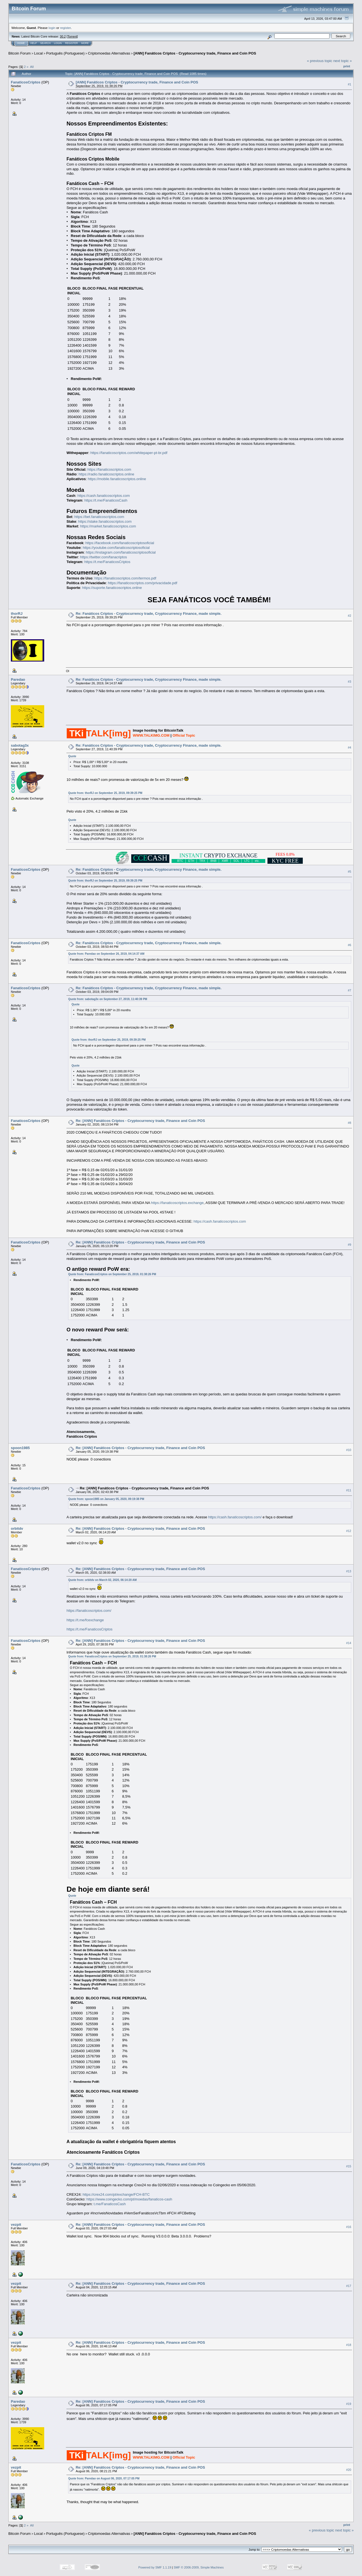 The width and height of the screenshot is (362, 2576). What do you see at coordinates (109, 469) in the screenshot?
I see `https://fanaticoscriptos.com` at bounding box center [109, 469].